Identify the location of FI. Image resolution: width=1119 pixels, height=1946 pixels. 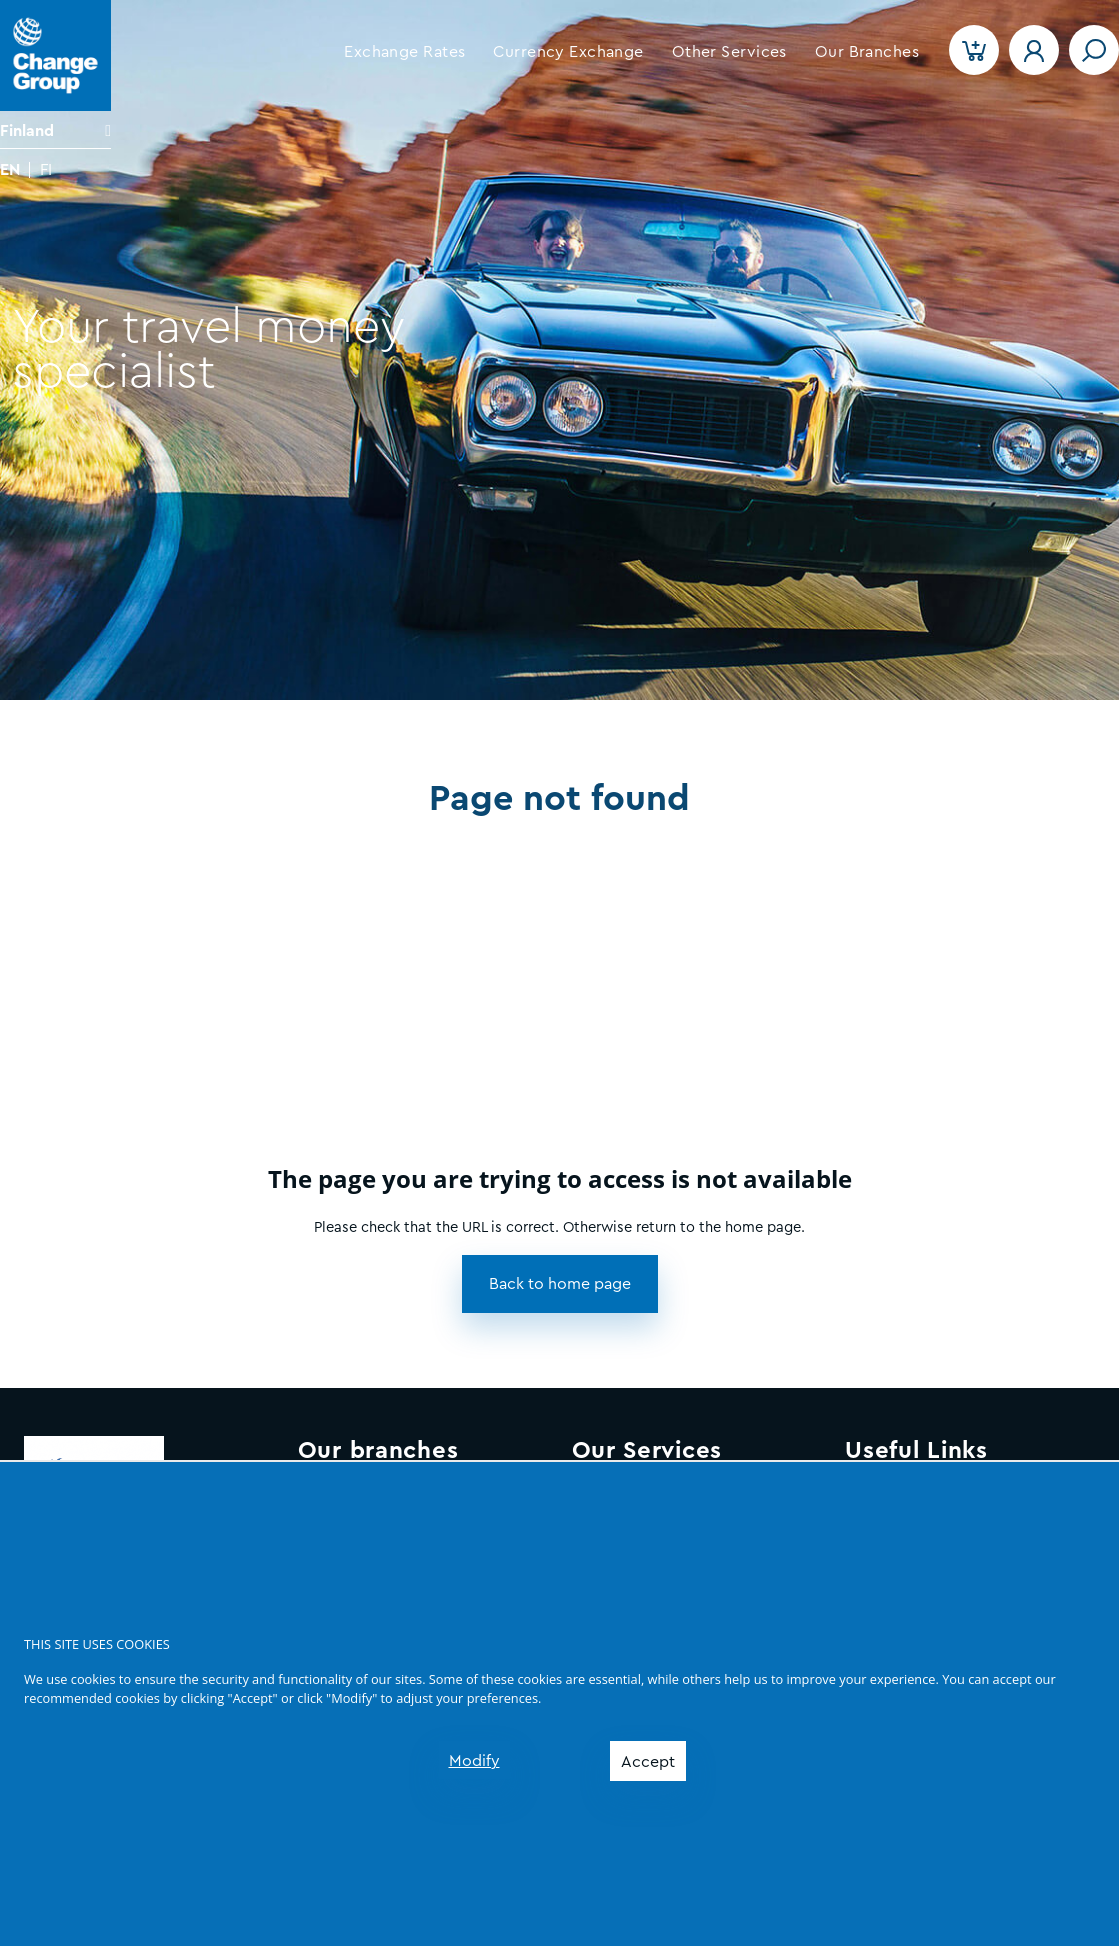
(46, 170).